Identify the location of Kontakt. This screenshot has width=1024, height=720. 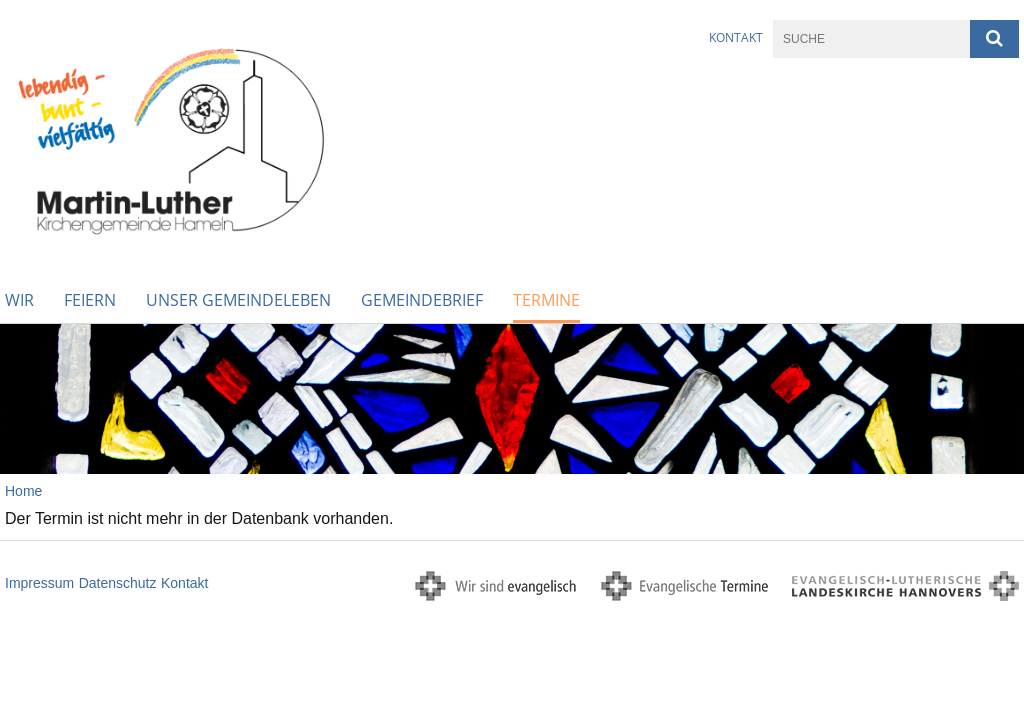
(736, 37).